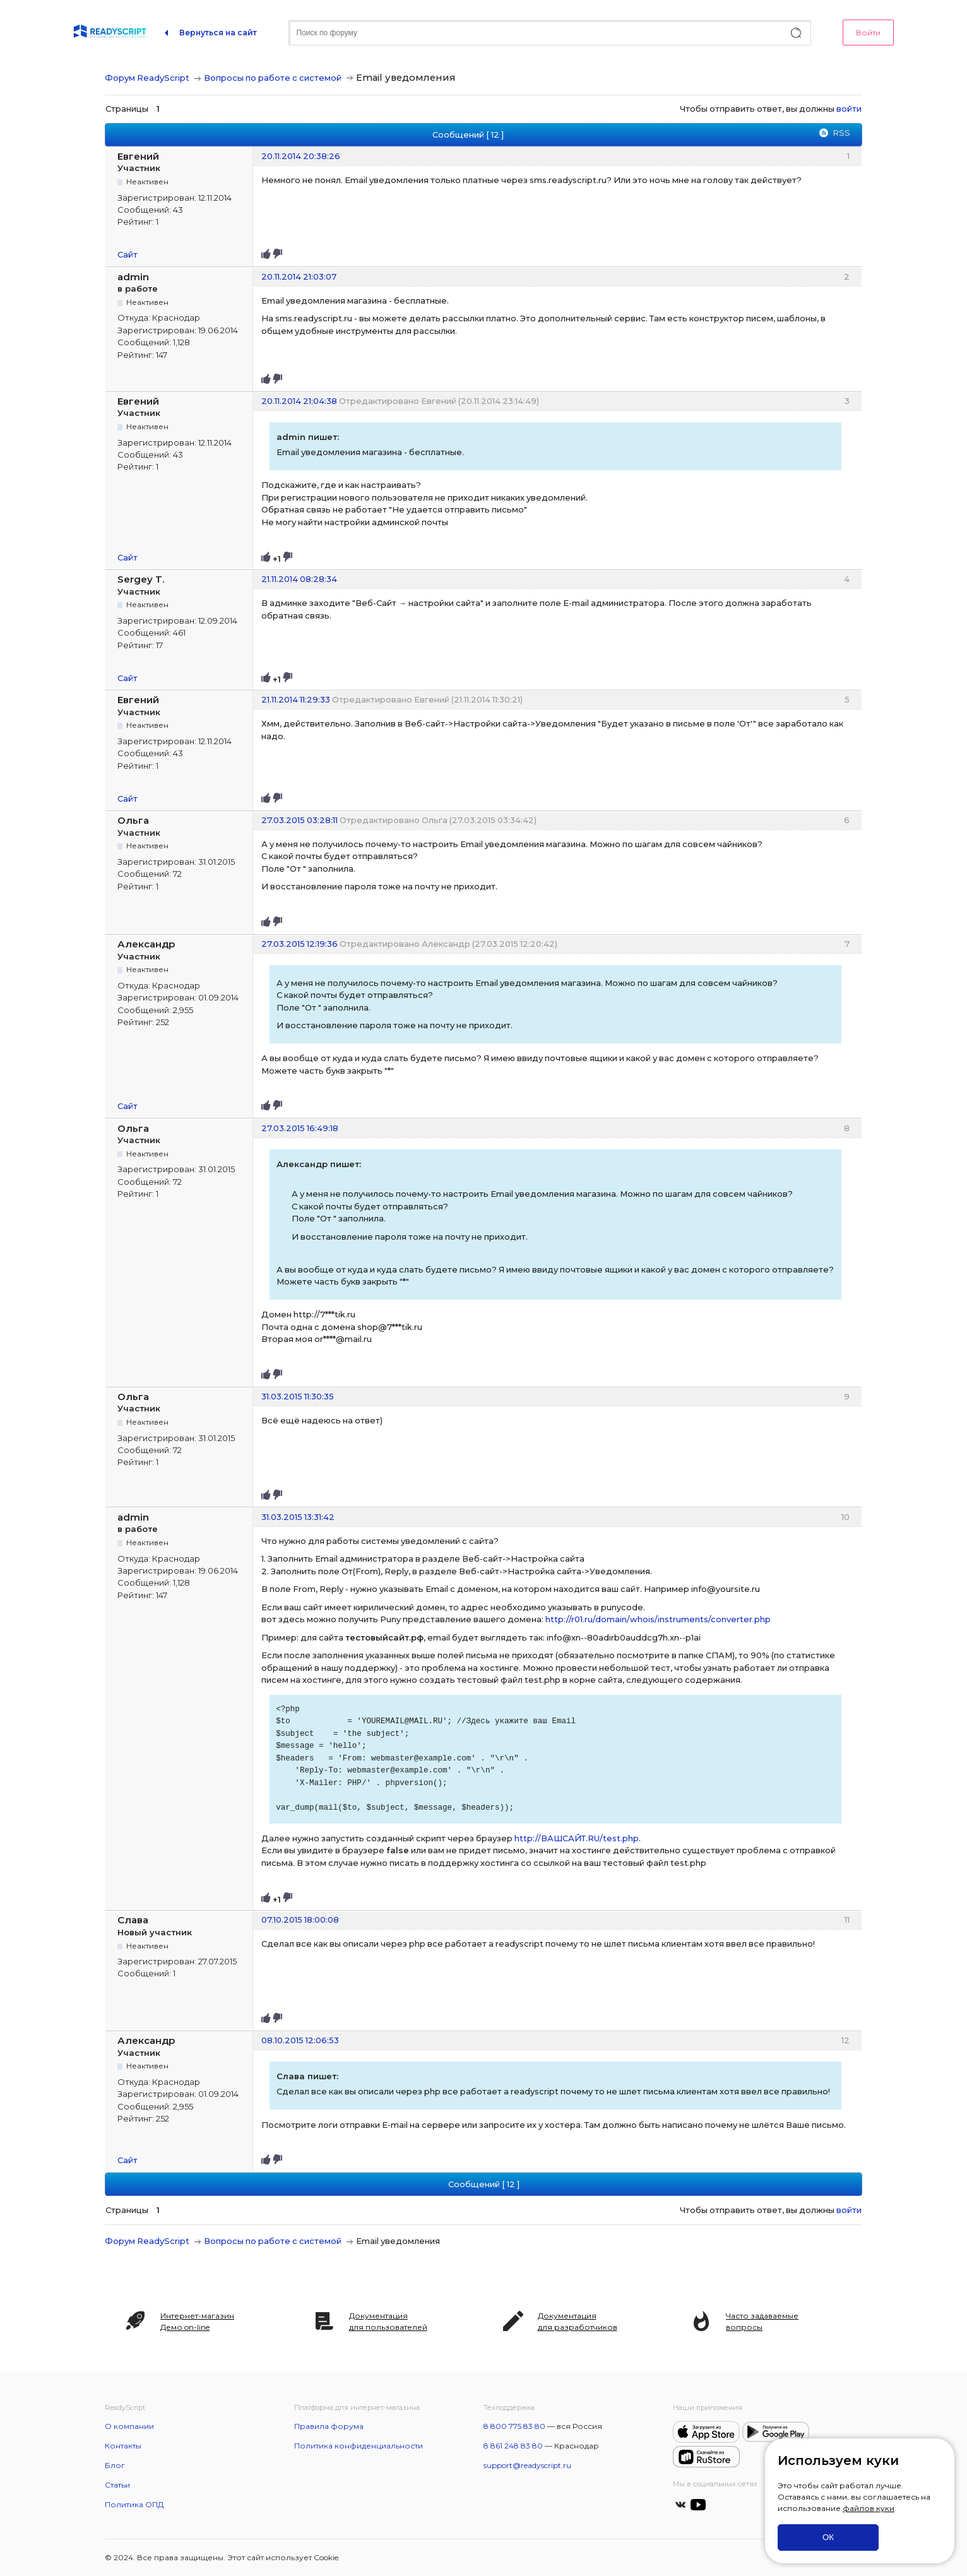 Image resolution: width=967 pixels, height=2576 pixels. Describe the element at coordinates (299, 579) in the screenshot. I see `21.11.2014 08:28:34` at that location.